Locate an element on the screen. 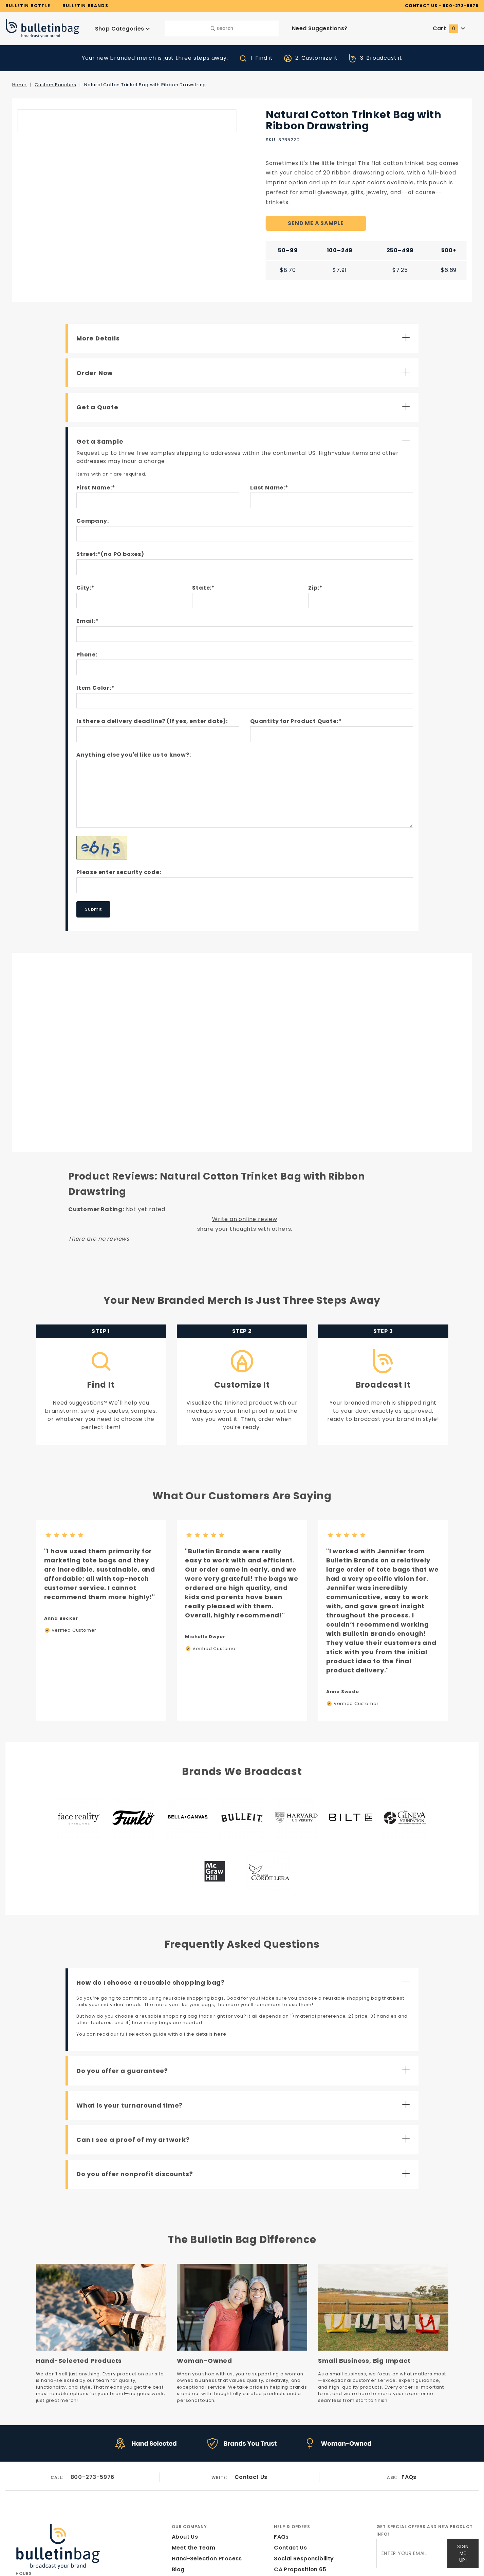 Image resolution: width=484 pixels, height=2576 pixels. [Open What is your turnaround time?] is located at coordinates (244, 2020).